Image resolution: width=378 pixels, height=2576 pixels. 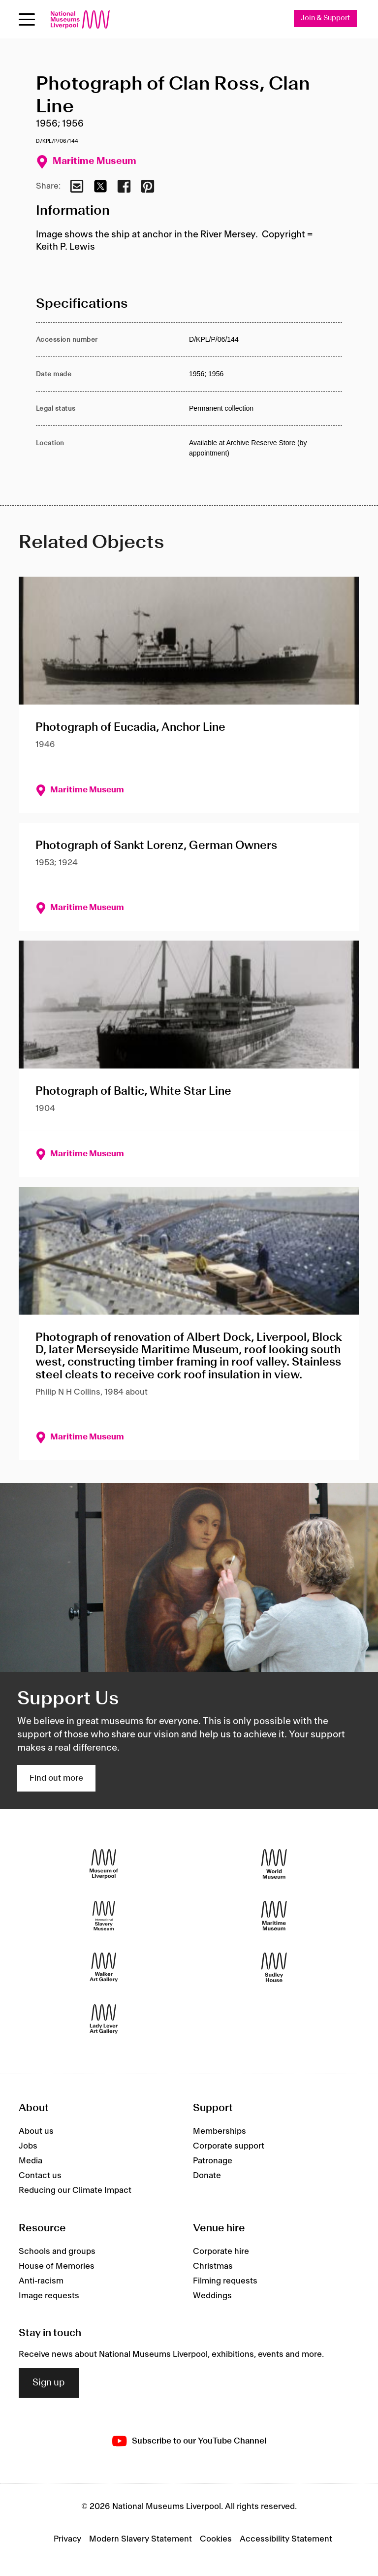 I want to click on Modern Slavery Statement, so click(x=140, y=2539).